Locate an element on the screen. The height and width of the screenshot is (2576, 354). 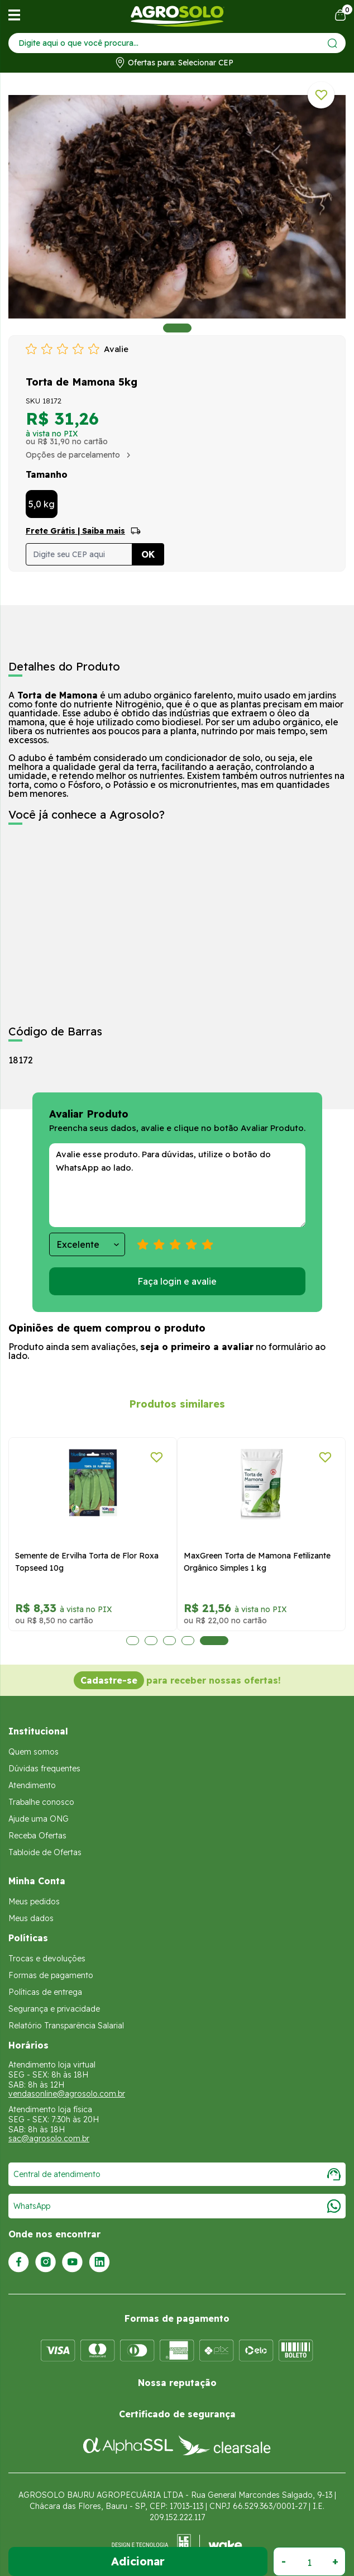
Receba Ofertas is located at coordinates (37, 1836).